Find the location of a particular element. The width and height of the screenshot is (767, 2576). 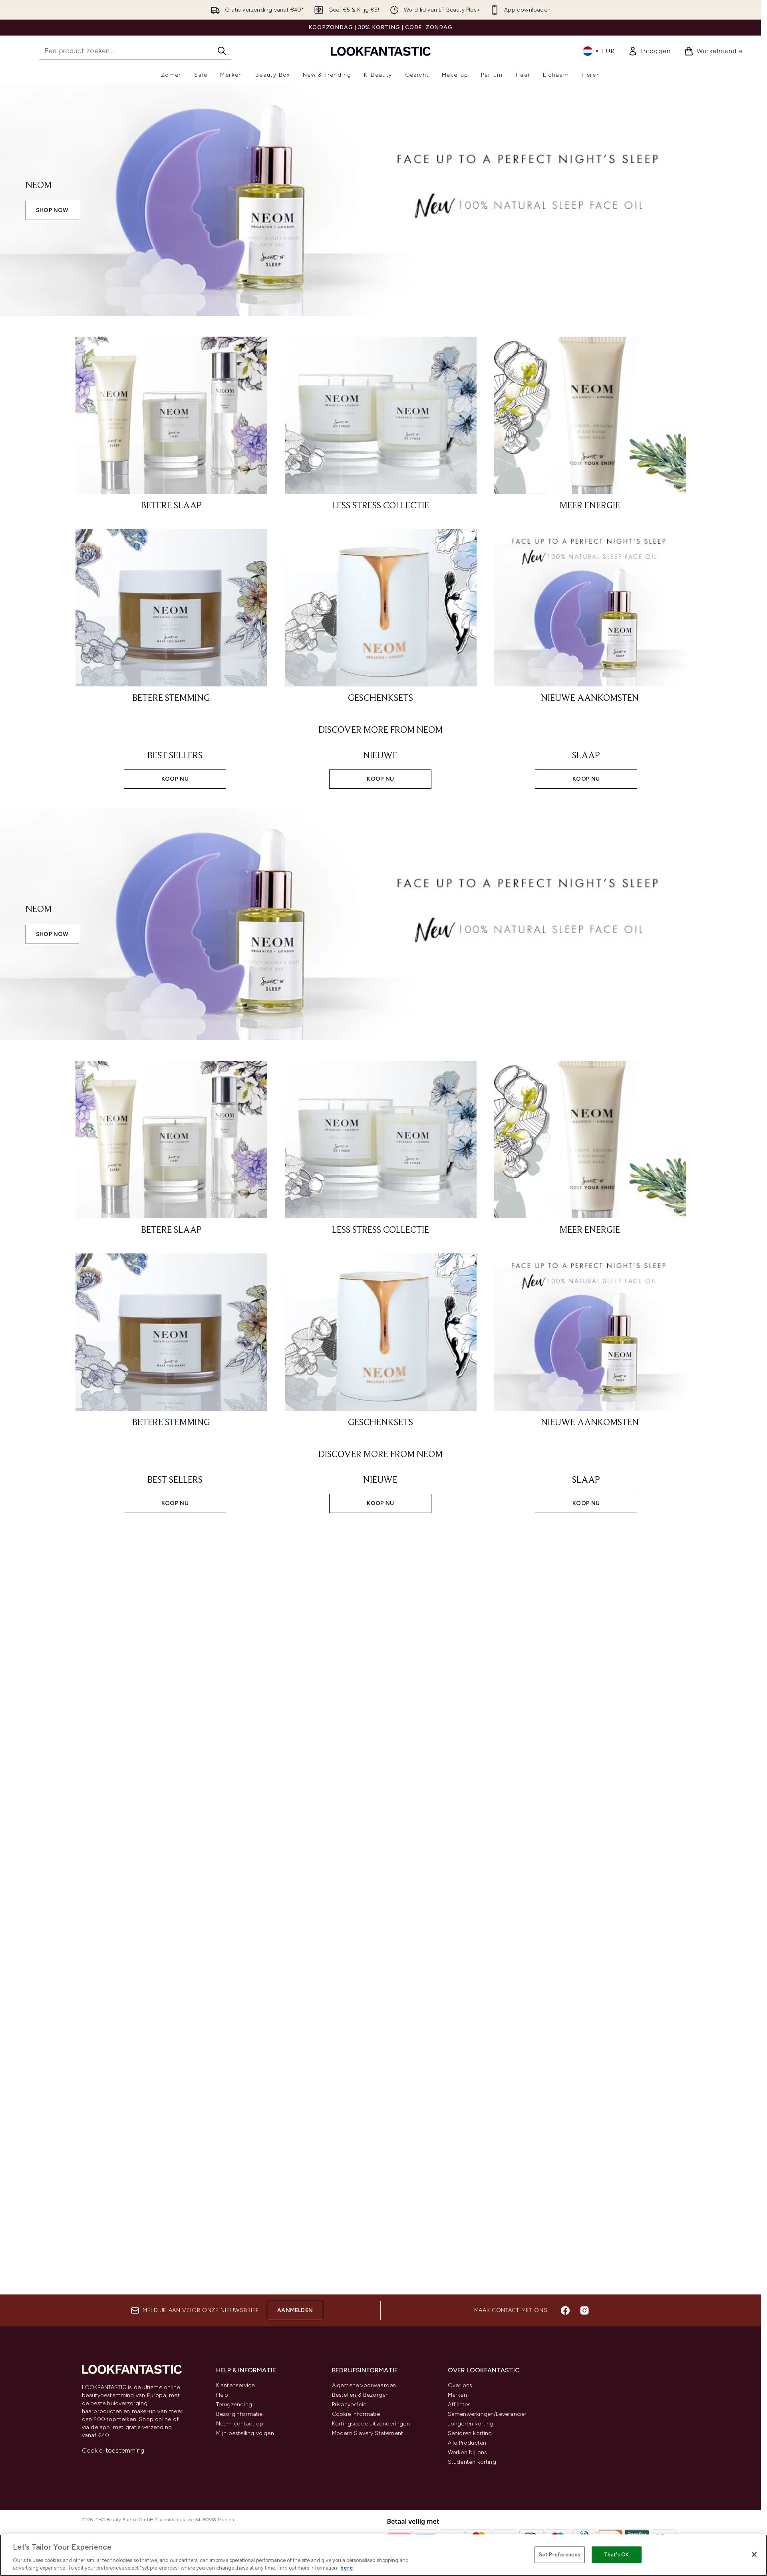

[Start je zoekopdracht] is located at coordinates (135, 50).